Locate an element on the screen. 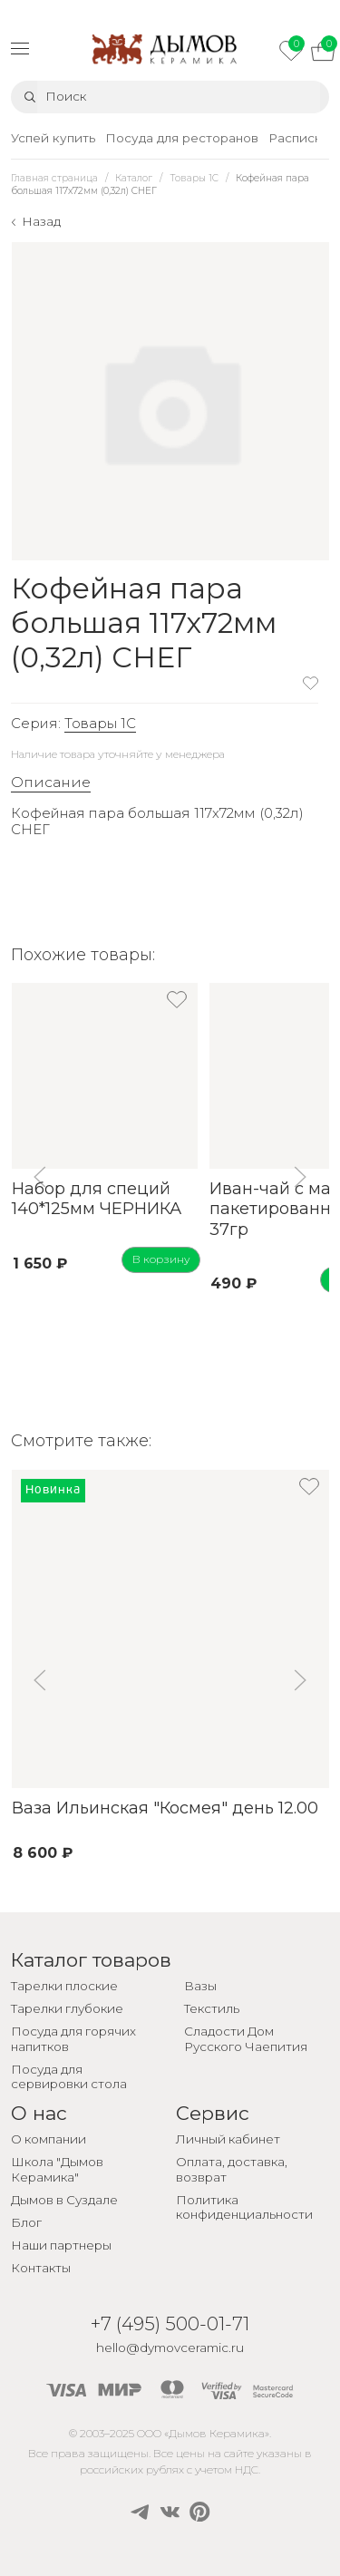 This screenshot has width=340, height=2576. hello@dymovceramic.ru is located at coordinates (170, 2347).